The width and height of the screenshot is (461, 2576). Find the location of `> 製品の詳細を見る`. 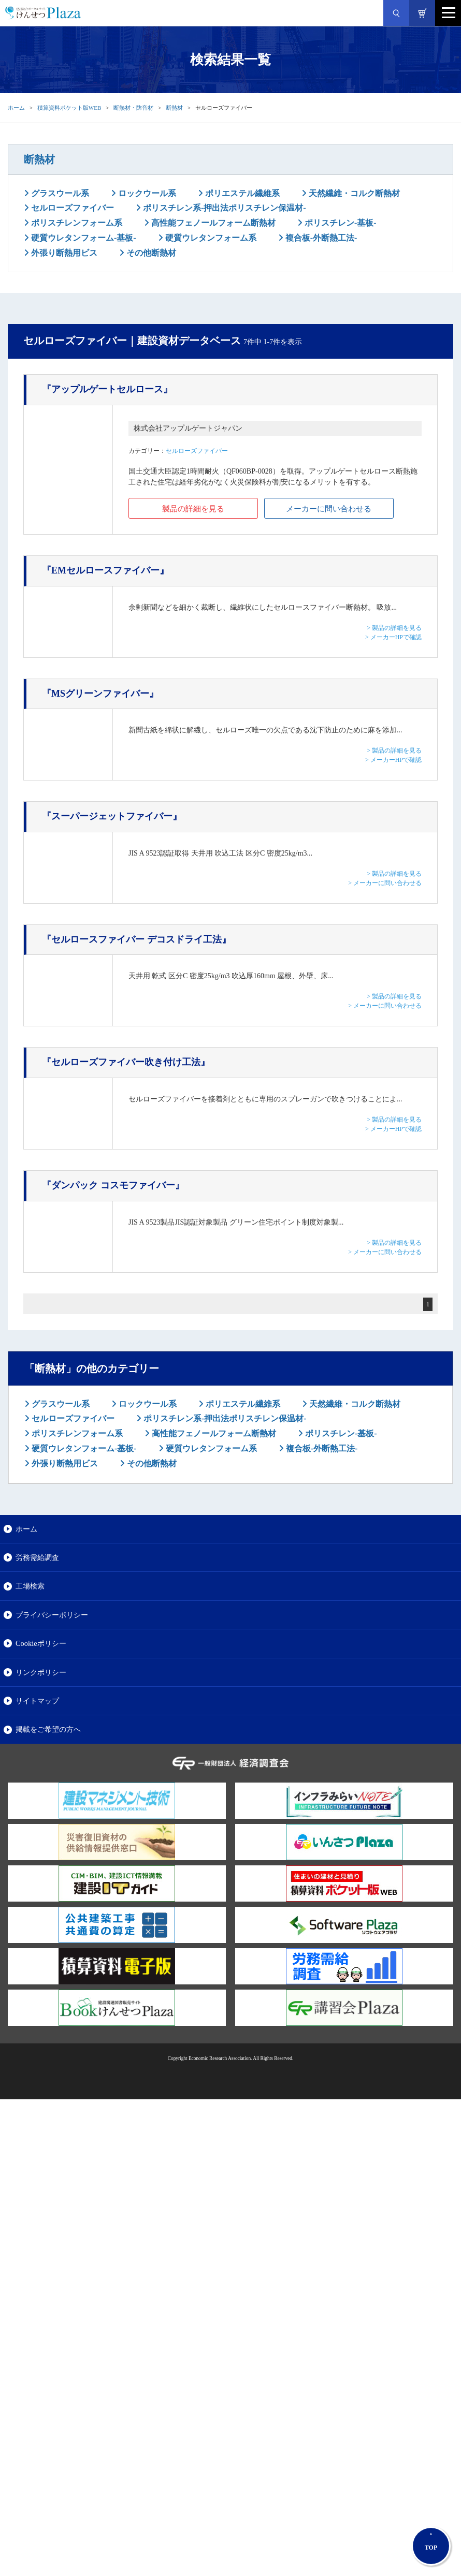

> 製品の詳細を見る is located at coordinates (394, 627).